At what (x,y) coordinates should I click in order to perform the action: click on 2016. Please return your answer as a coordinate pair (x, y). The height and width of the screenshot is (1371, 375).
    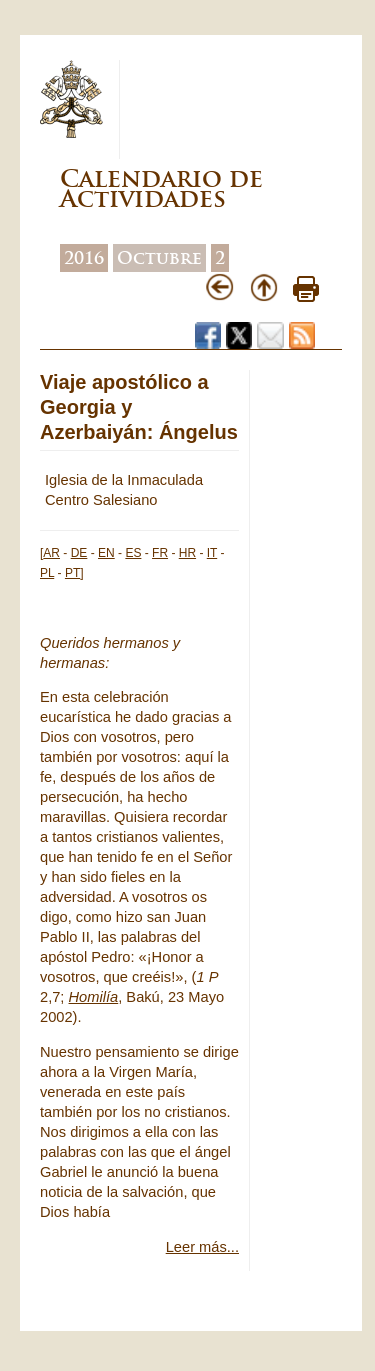
    Looking at the image, I should click on (84, 258).